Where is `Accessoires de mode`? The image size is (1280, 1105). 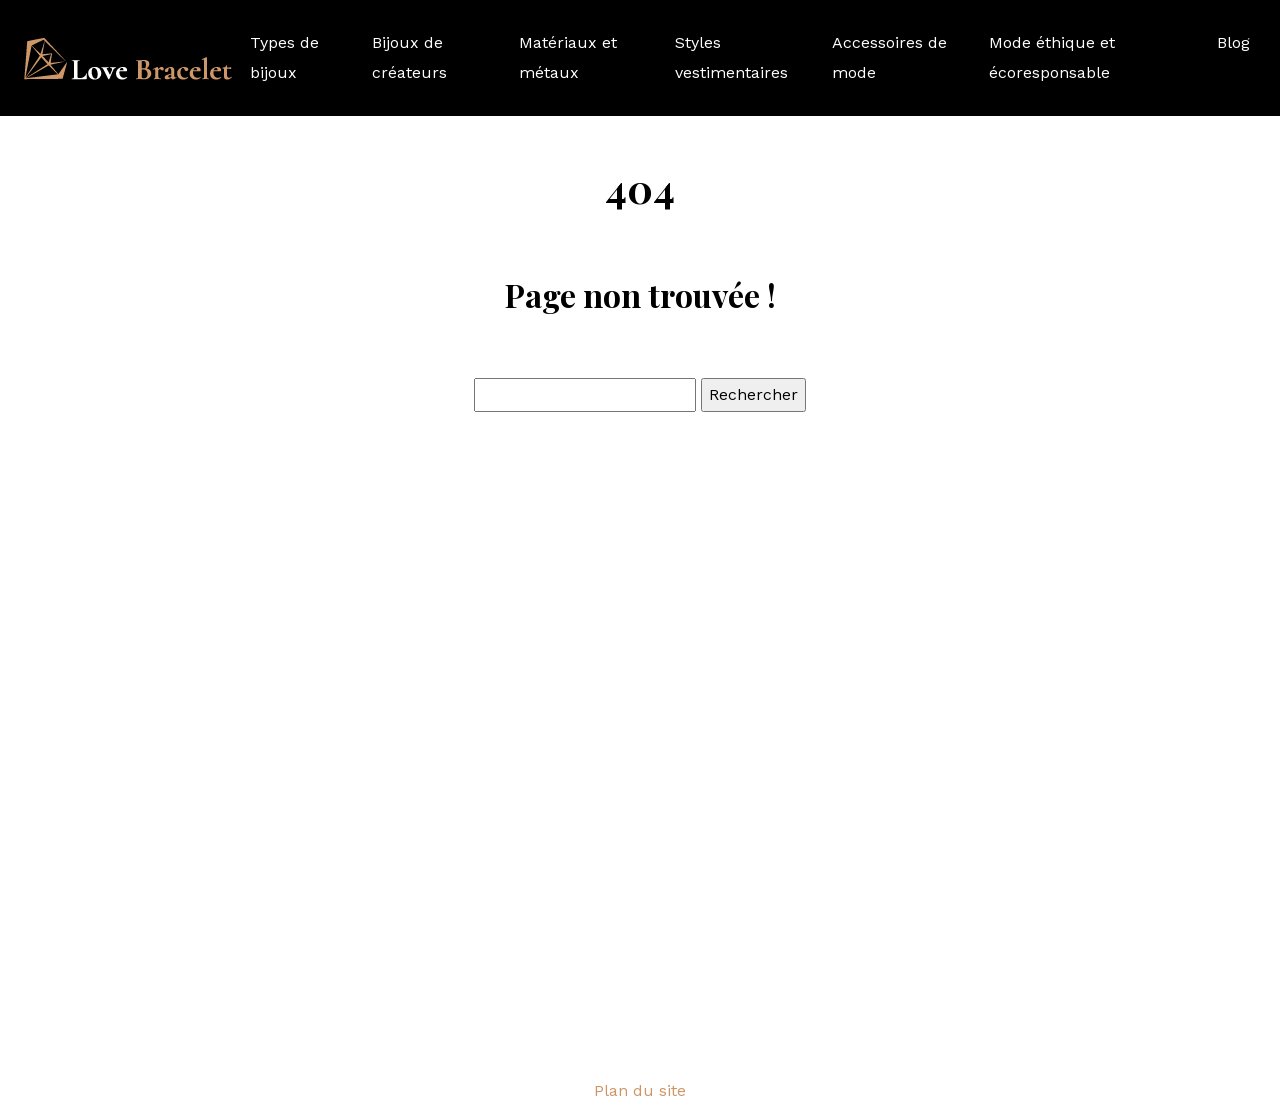
Accessoires de mode is located at coordinates (889, 57).